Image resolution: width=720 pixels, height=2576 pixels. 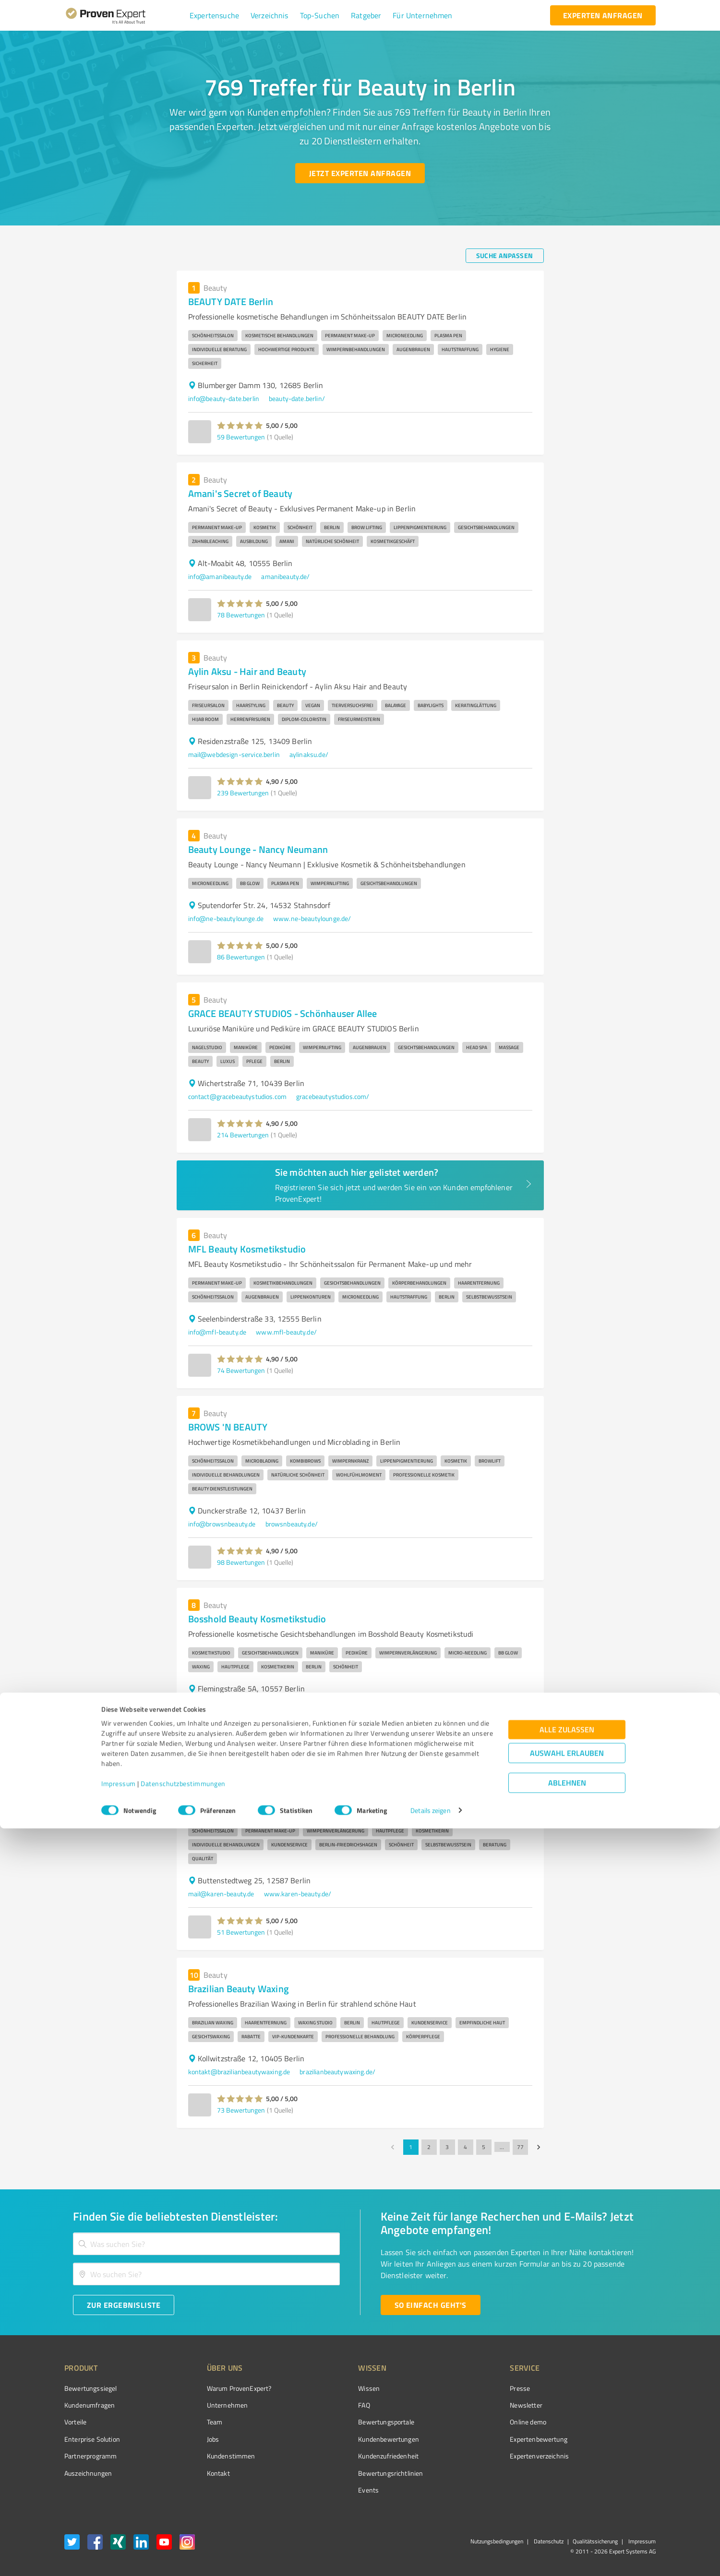 What do you see at coordinates (465, 2147) in the screenshot?
I see `4 [Go to page 4]` at bounding box center [465, 2147].